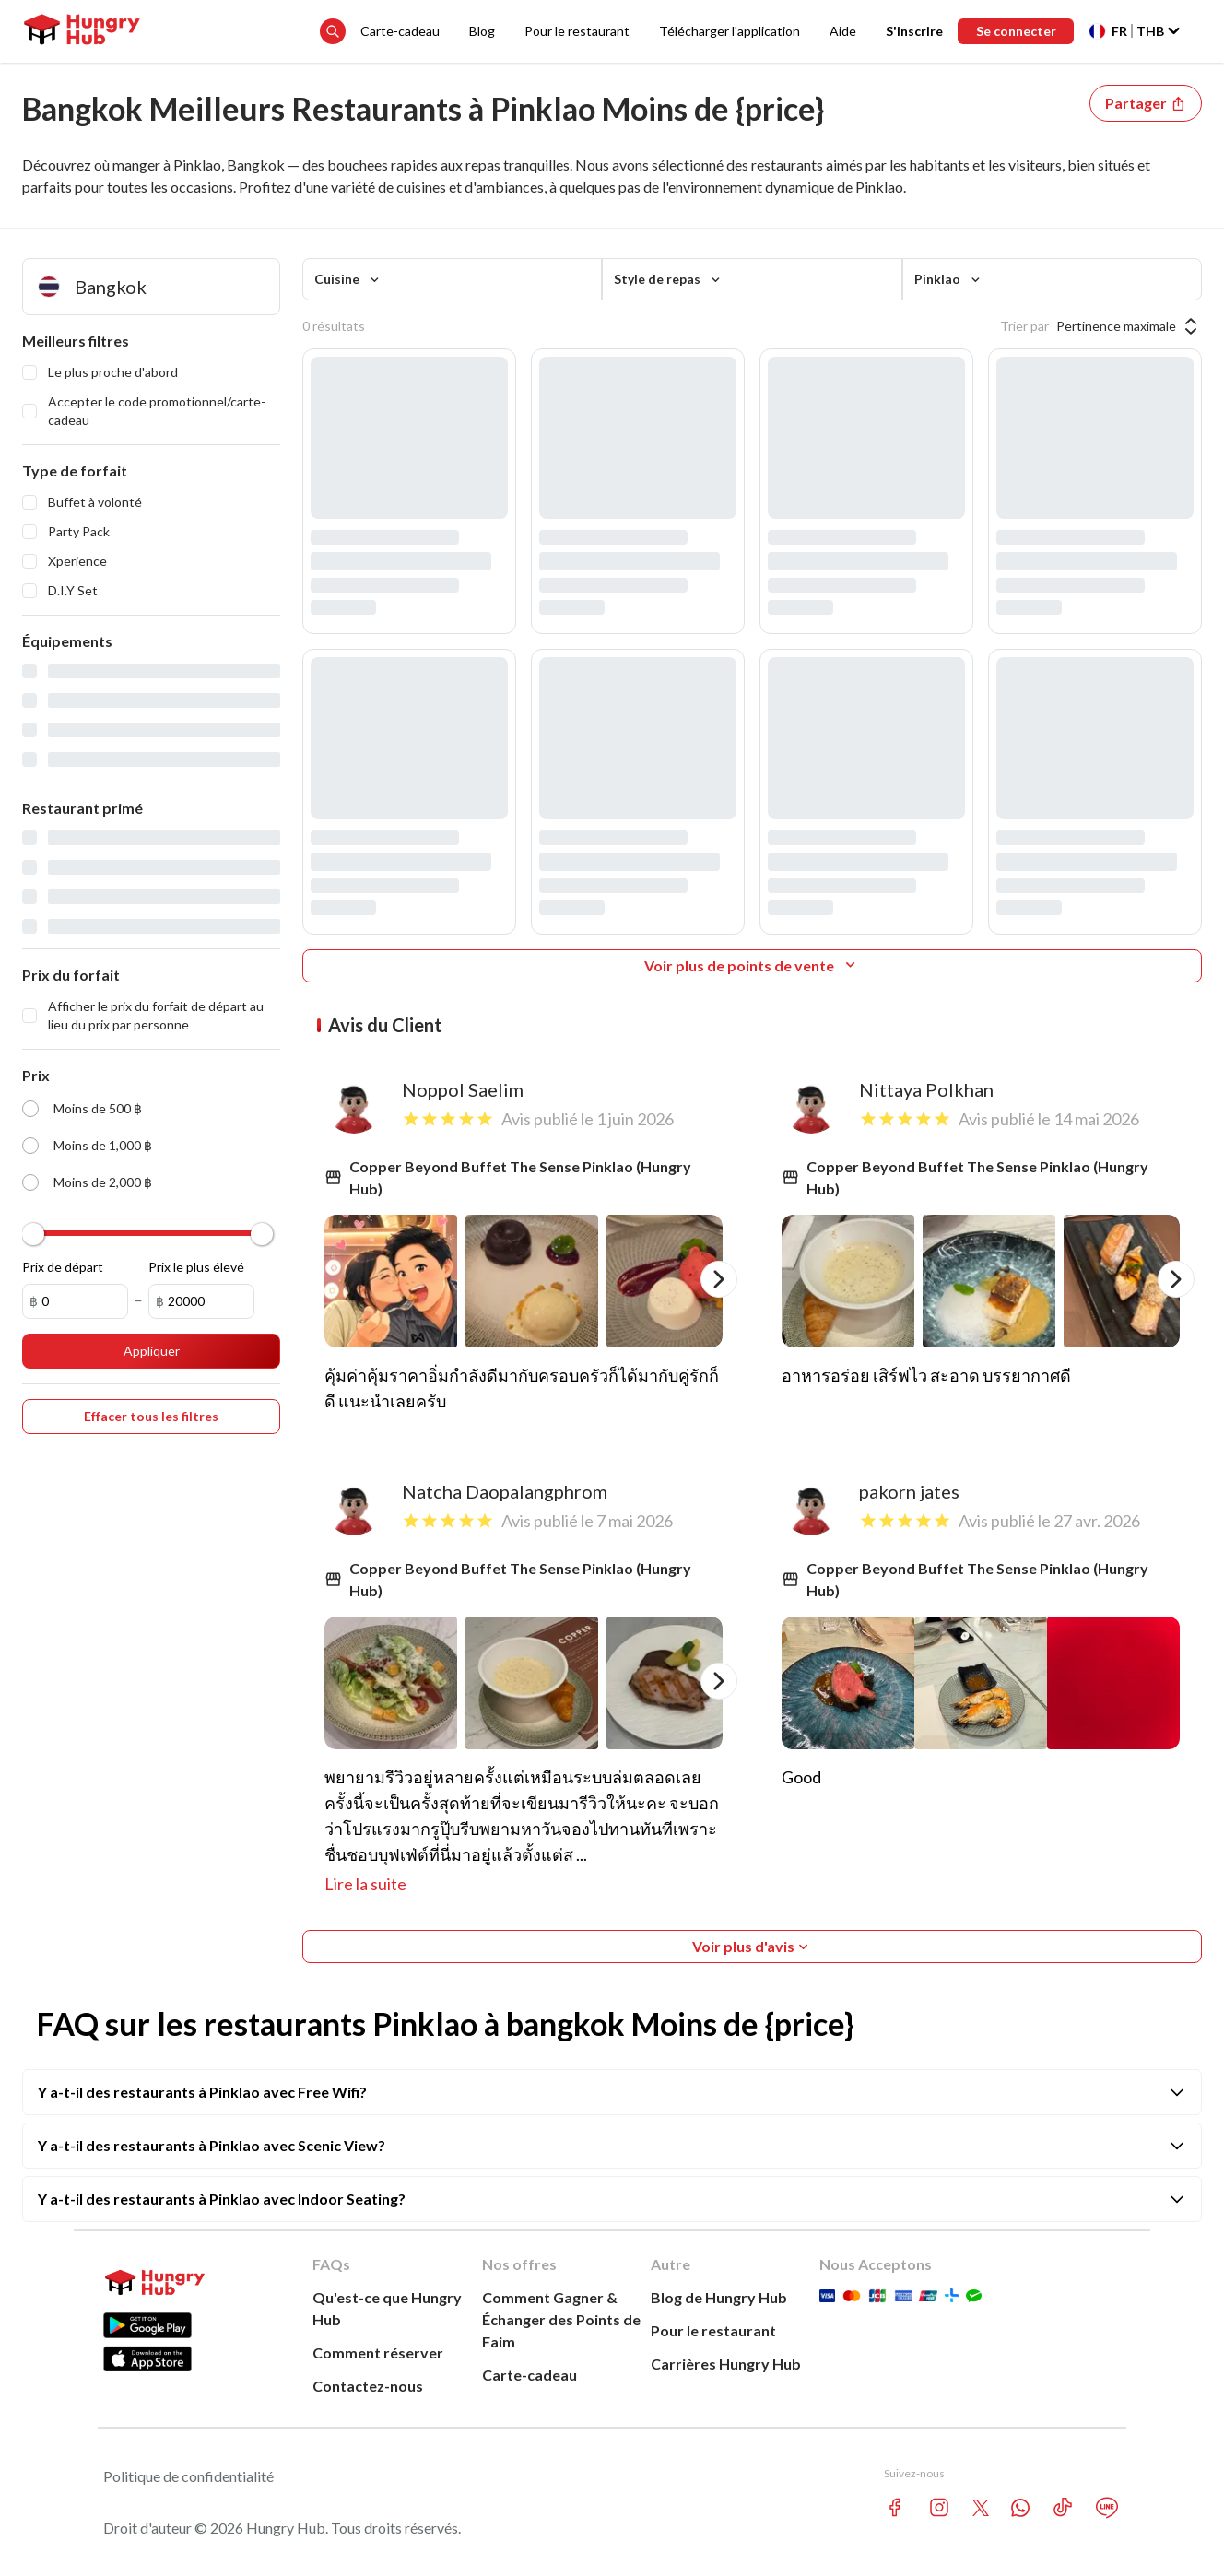  Describe the element at coordinates (576, 31) in the screenshot. I see `Pour le restaurant` at that location.